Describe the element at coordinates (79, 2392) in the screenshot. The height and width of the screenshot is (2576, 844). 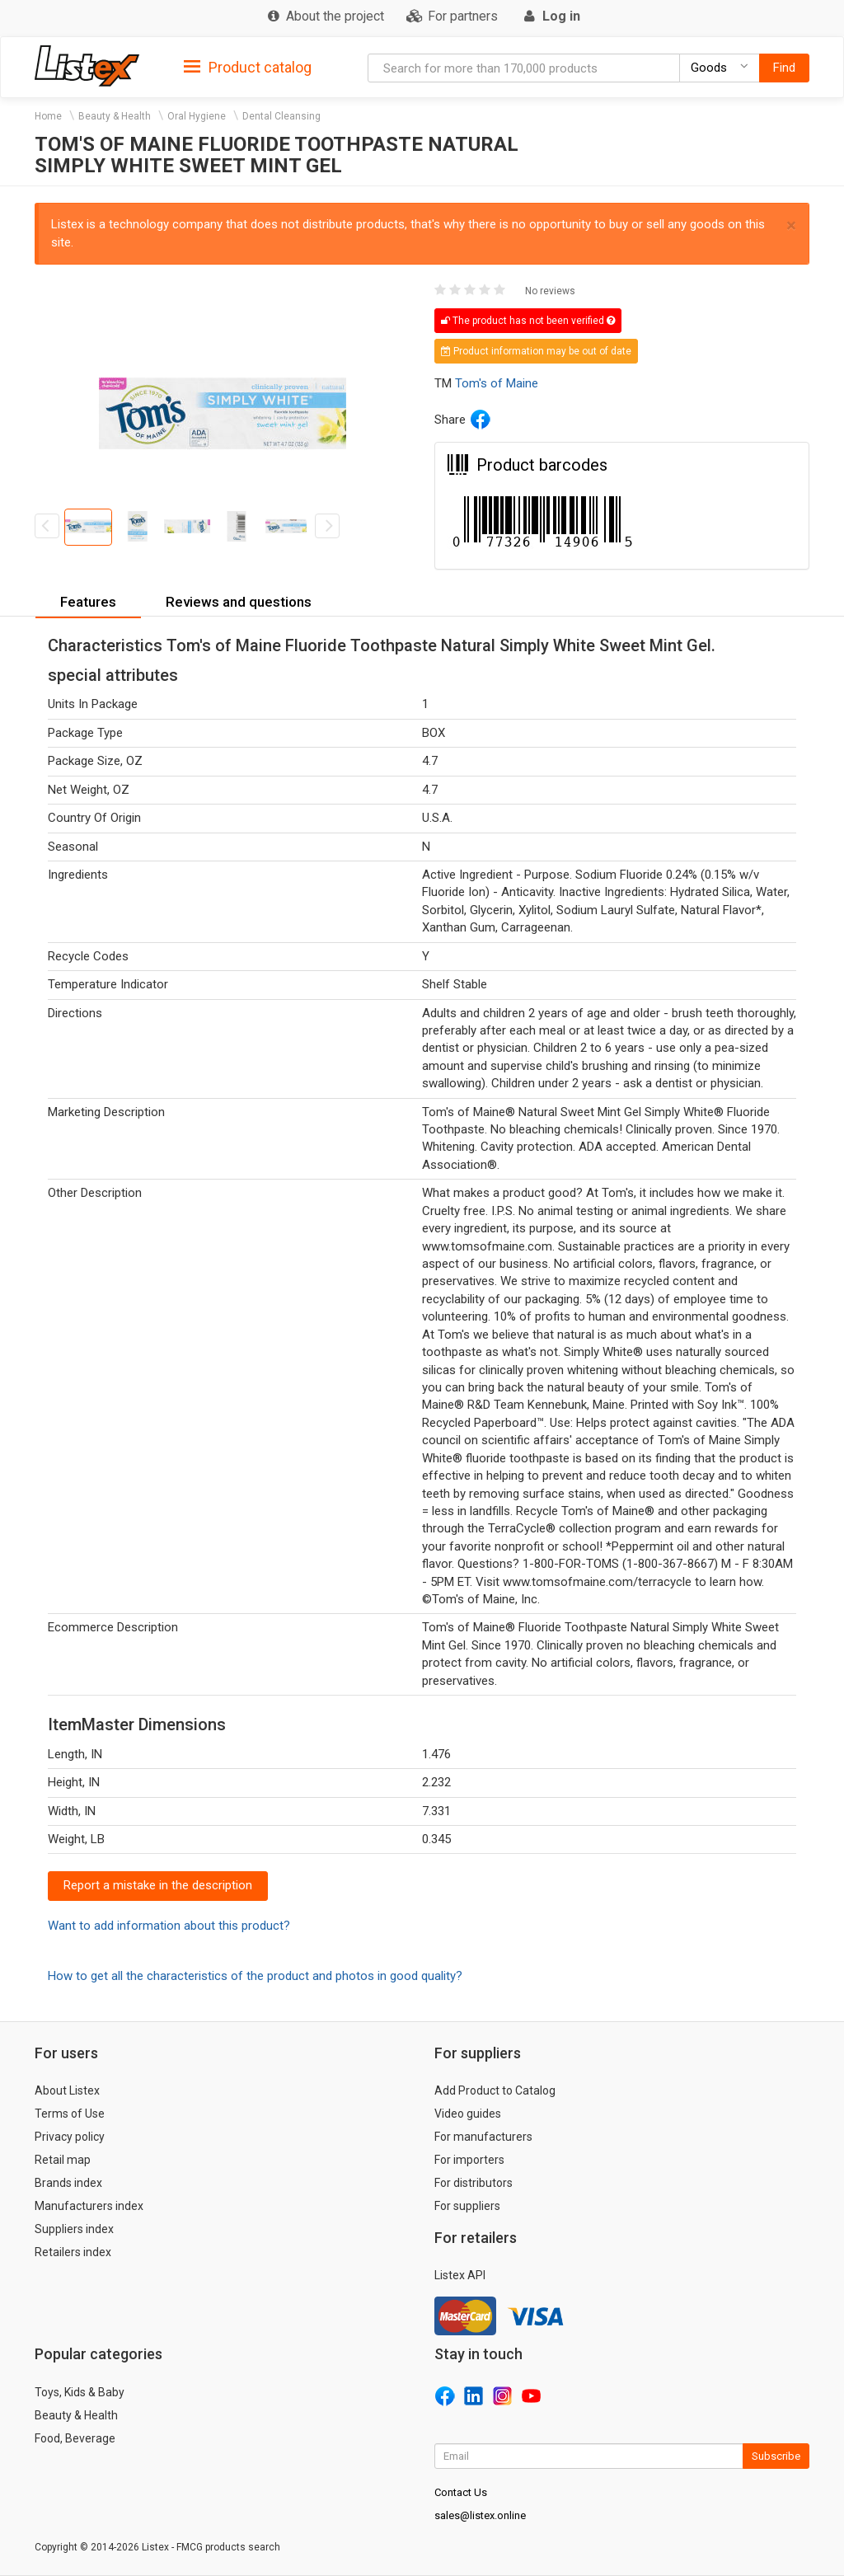
I see `Toys, Kids & Baby` at that location.